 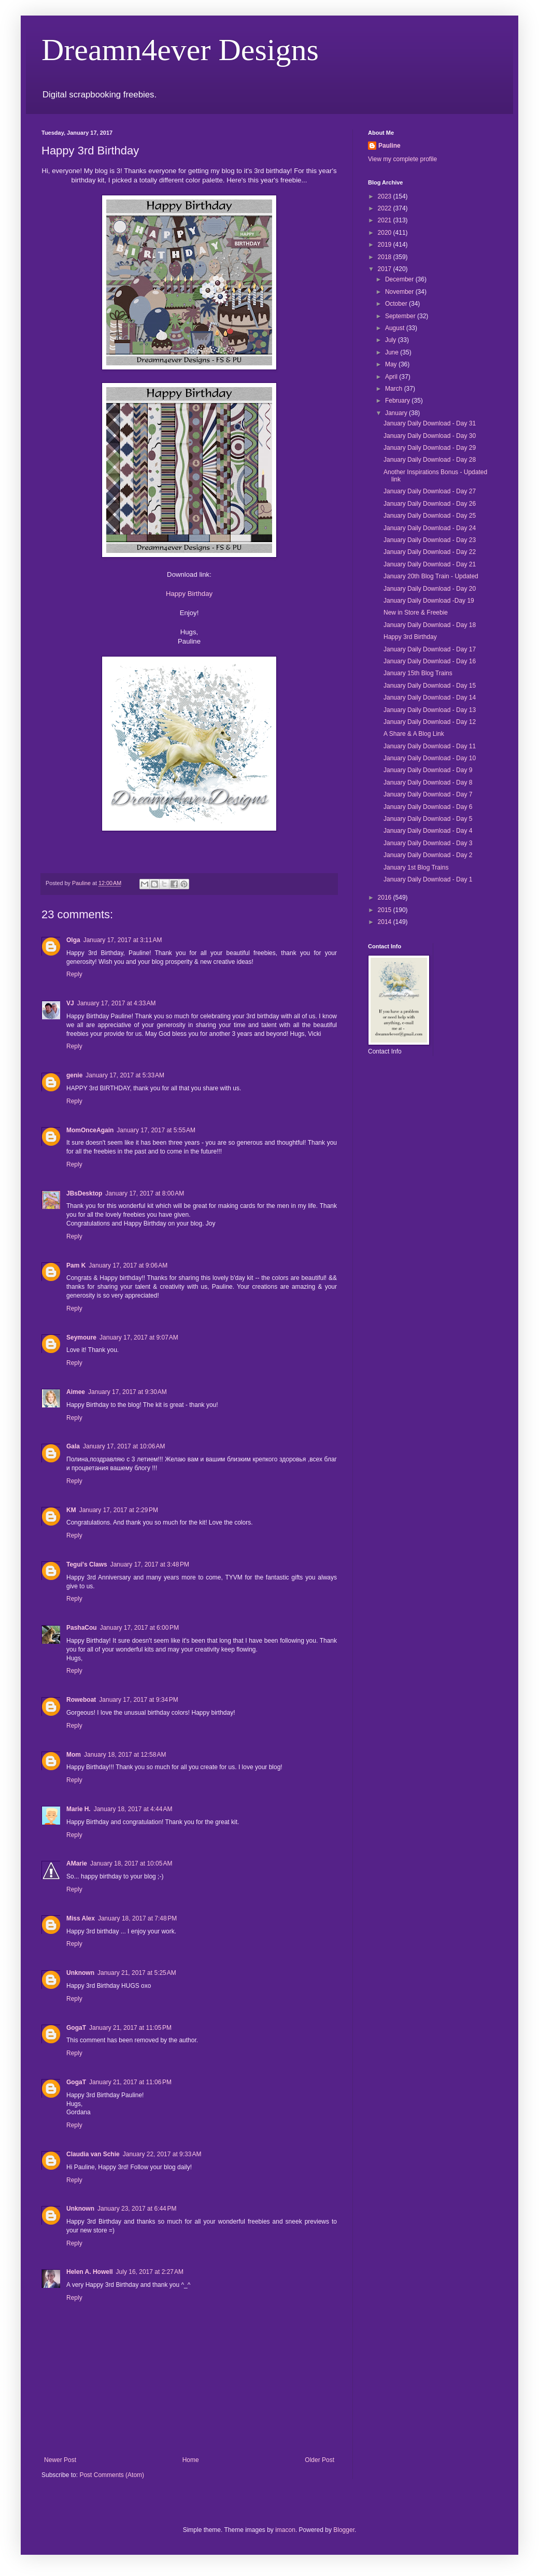 I want to click on Happy 3rd Birthday, so click(x=410, y=637).